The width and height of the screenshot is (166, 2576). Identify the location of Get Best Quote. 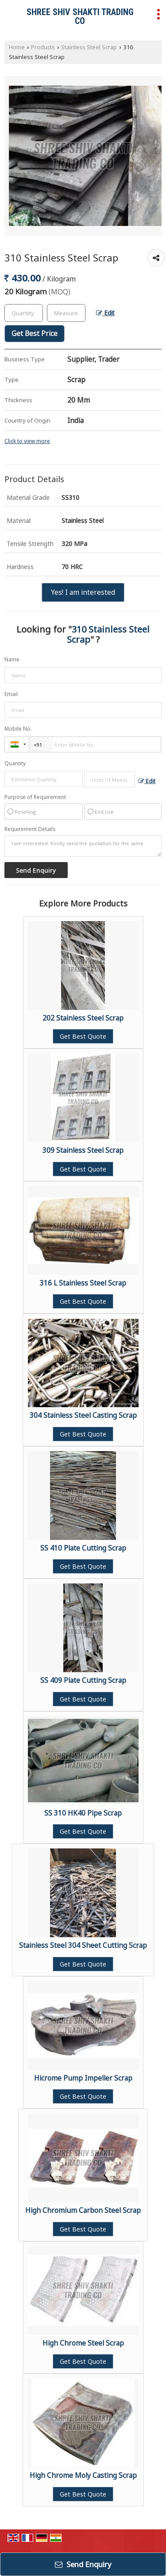
(83, 1036).